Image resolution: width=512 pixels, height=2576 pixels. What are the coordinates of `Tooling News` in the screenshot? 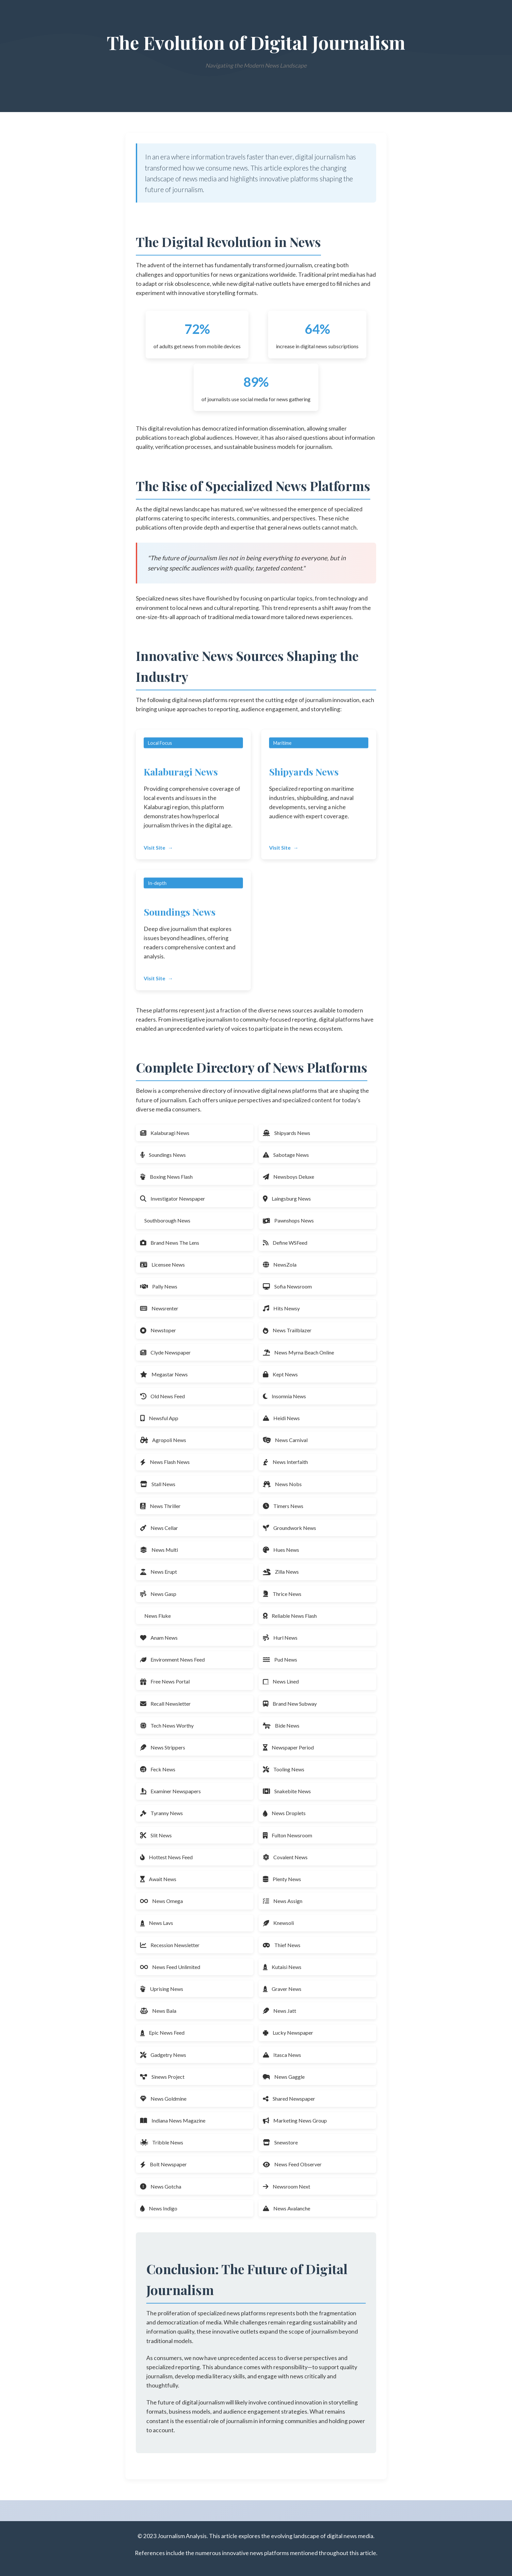 It's located at (283, 1769).